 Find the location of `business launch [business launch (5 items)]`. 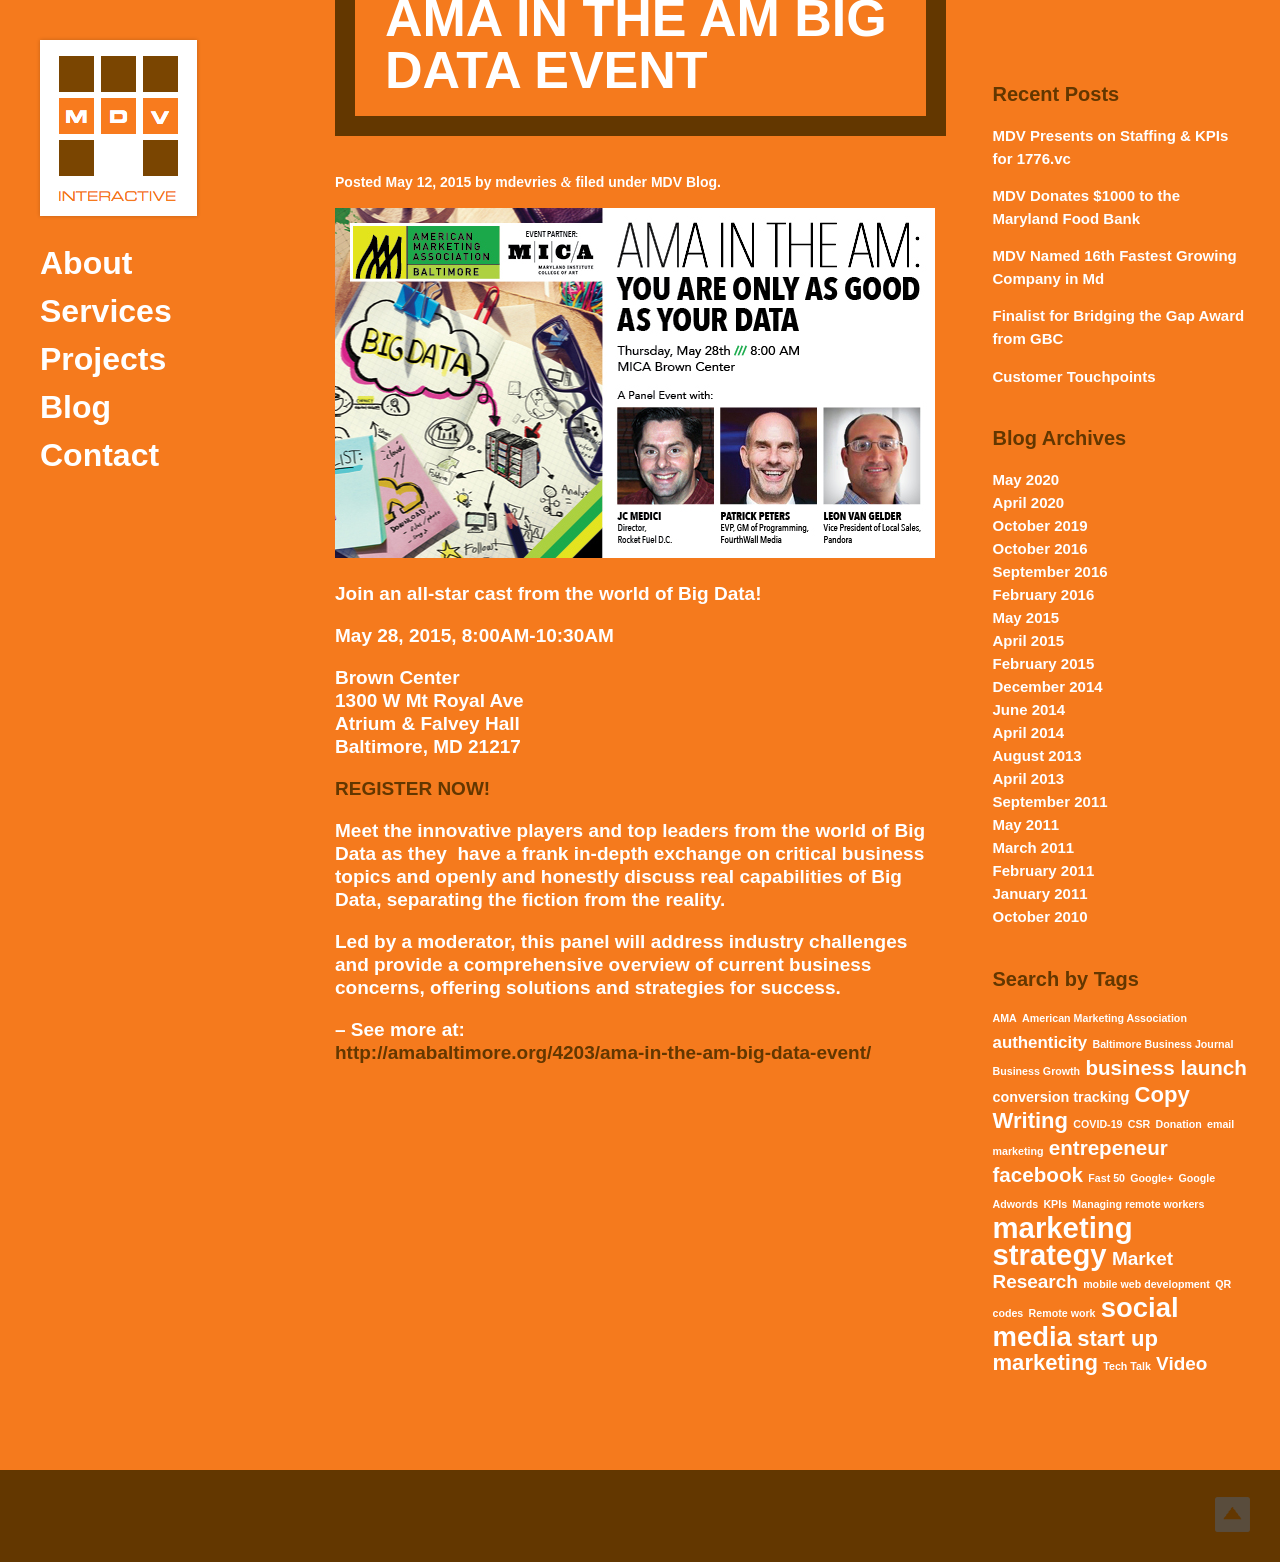

business launch [business launch (5 items)] is located at coordinates (1165, 1067).